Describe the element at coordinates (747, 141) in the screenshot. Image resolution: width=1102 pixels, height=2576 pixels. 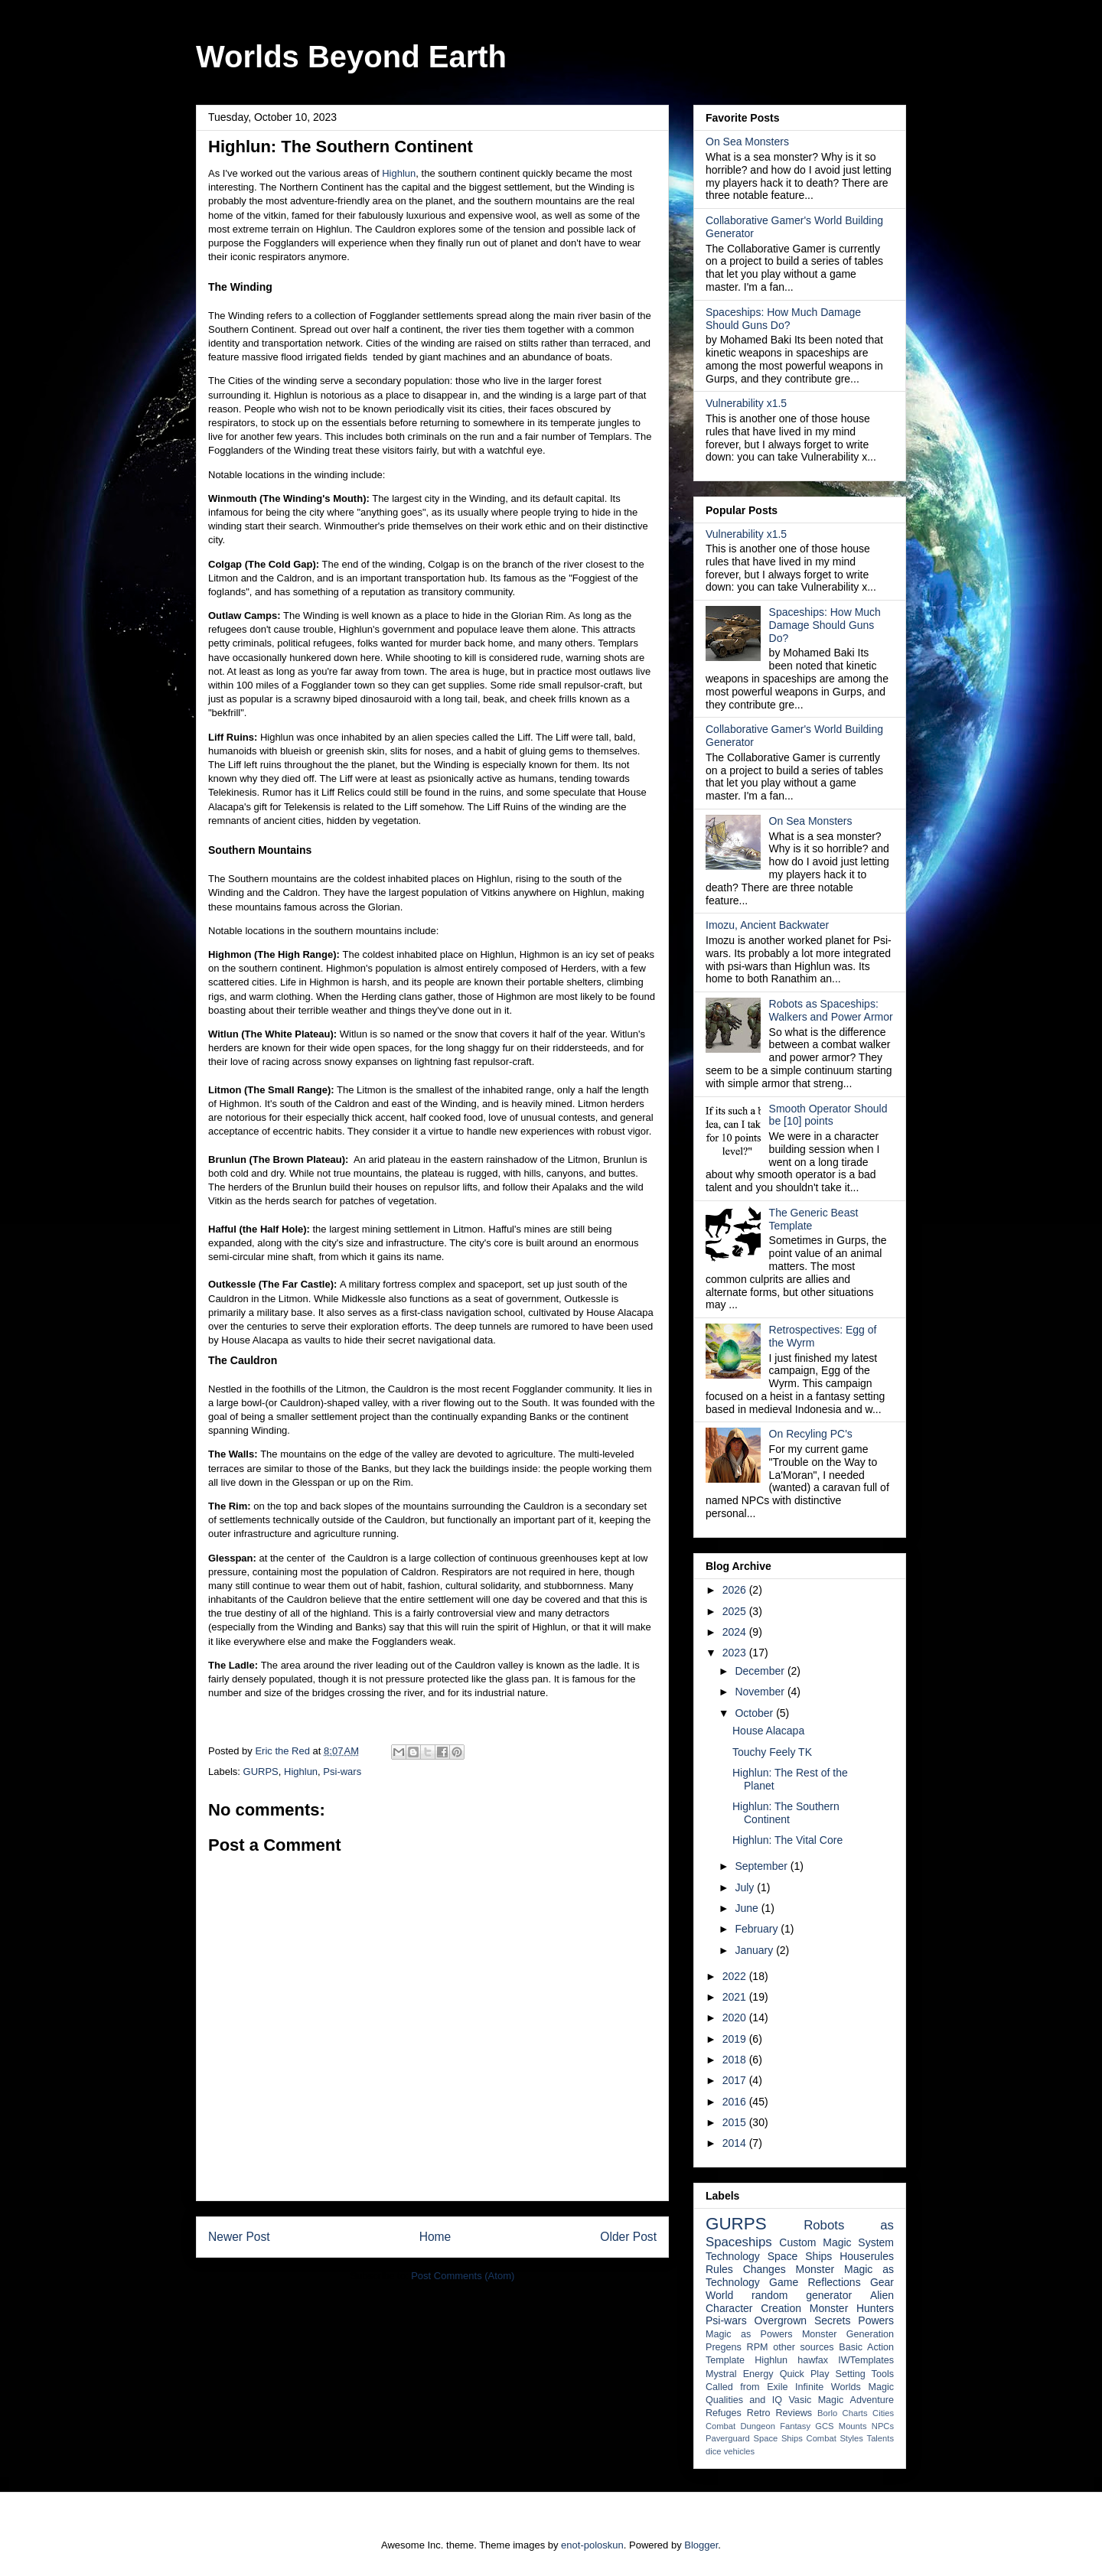
I see `On Sea Monsters` at that location.